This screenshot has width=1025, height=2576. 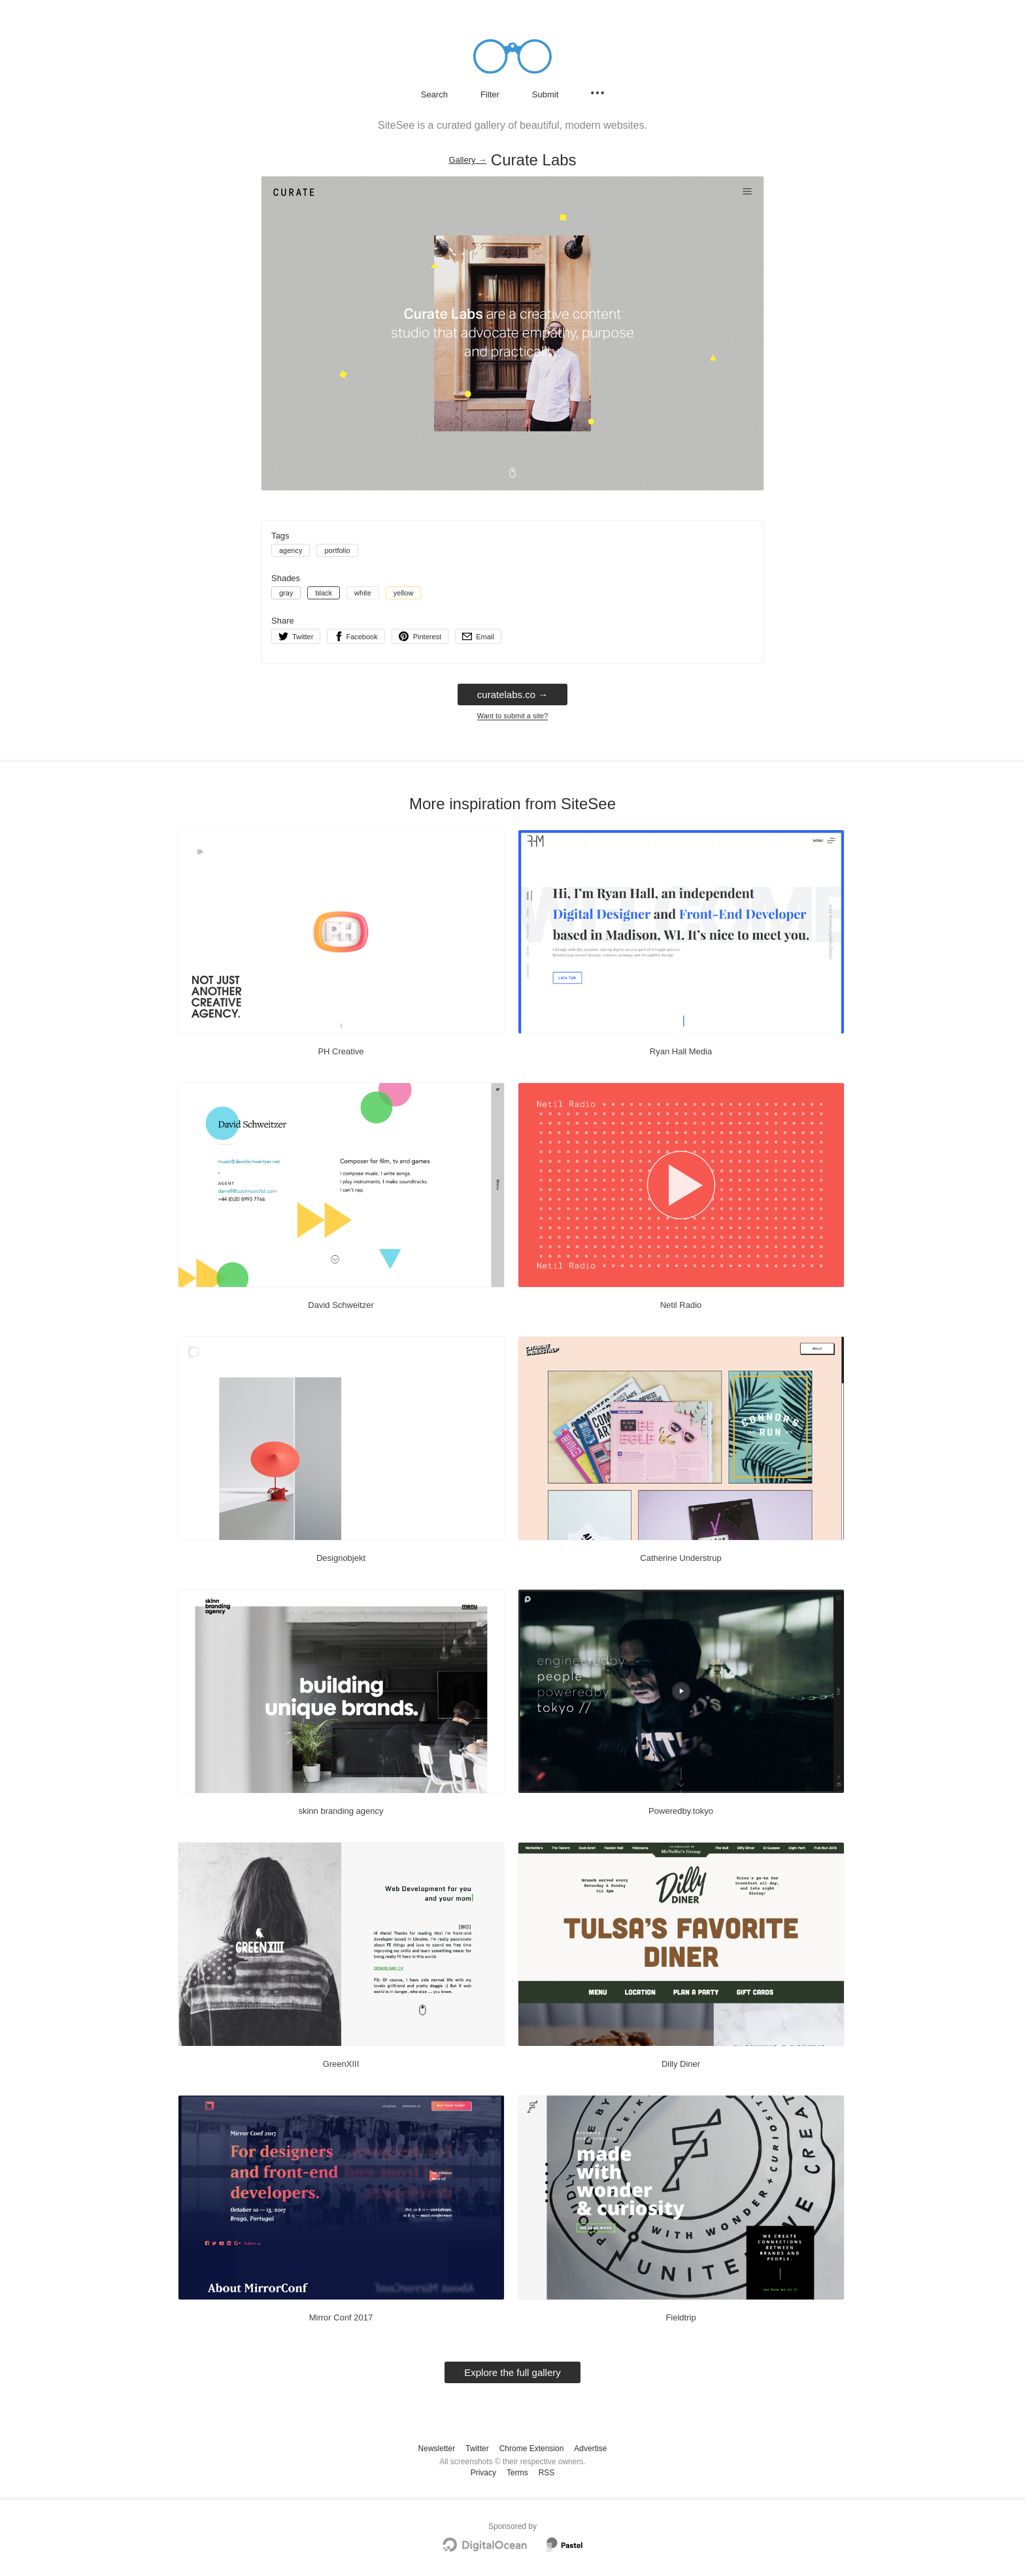 What do you see at coordinates (512, 2372) in the screenshot?
I see `Explore the full gallery` at bounding box center [512, 2372].